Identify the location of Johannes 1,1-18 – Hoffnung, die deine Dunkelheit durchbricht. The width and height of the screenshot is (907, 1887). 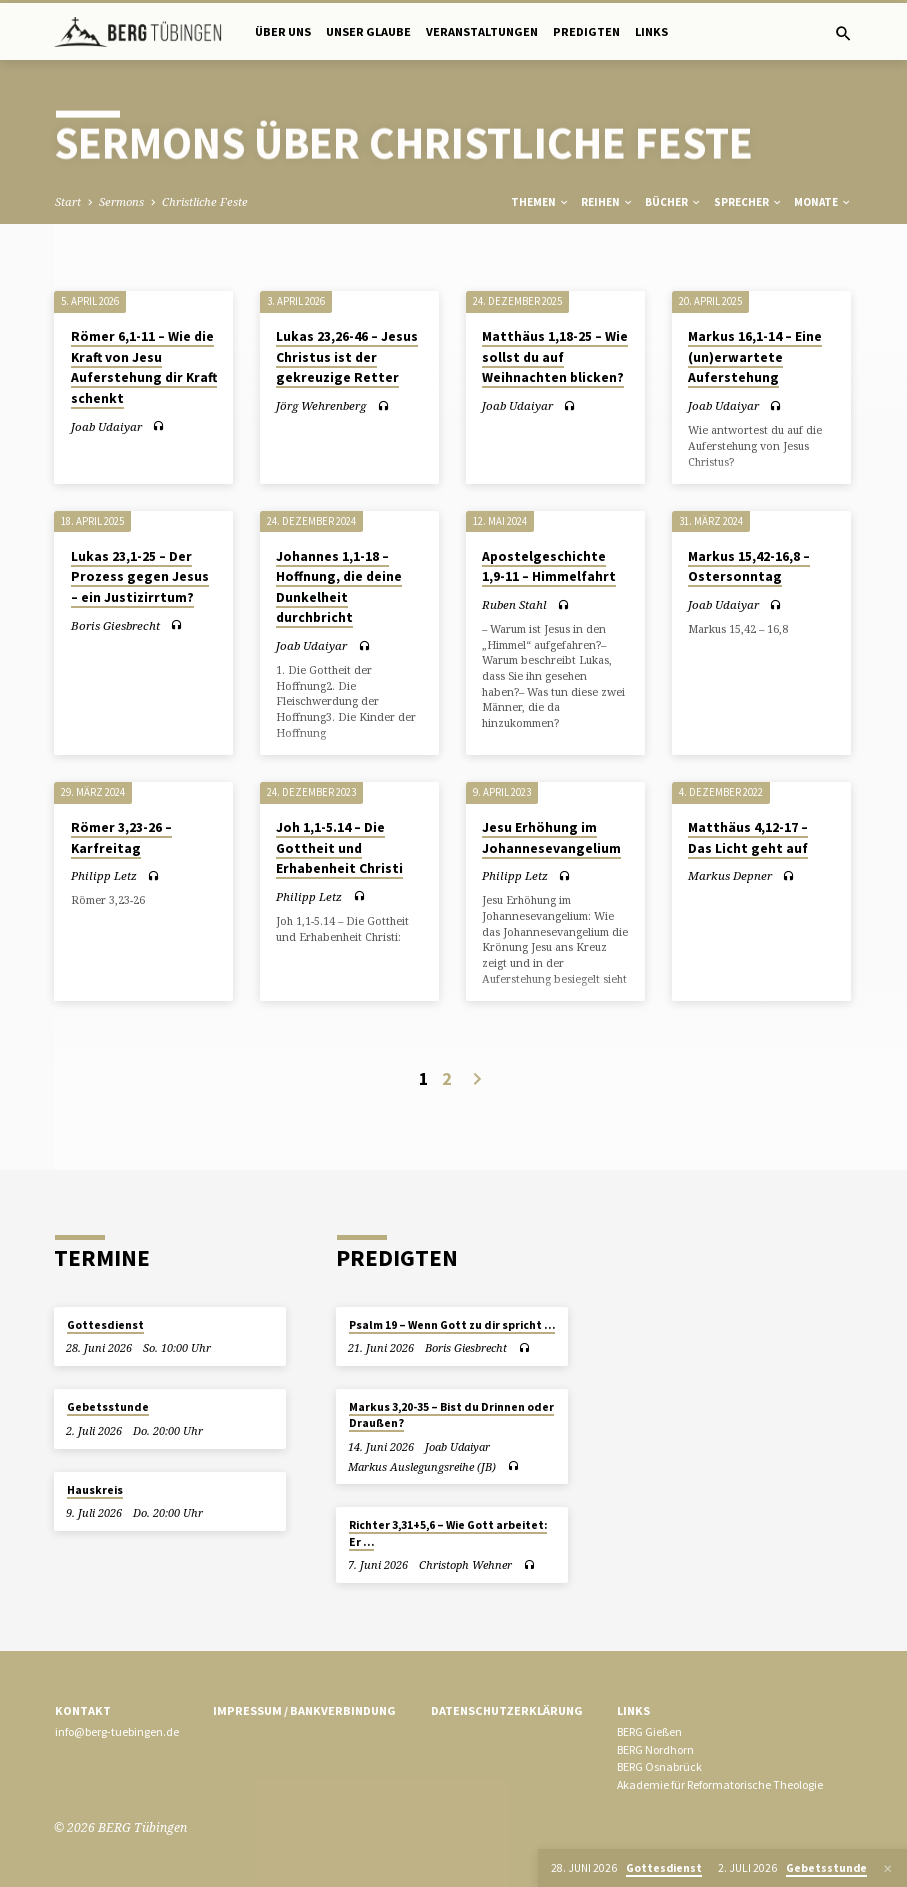
(339, 587).